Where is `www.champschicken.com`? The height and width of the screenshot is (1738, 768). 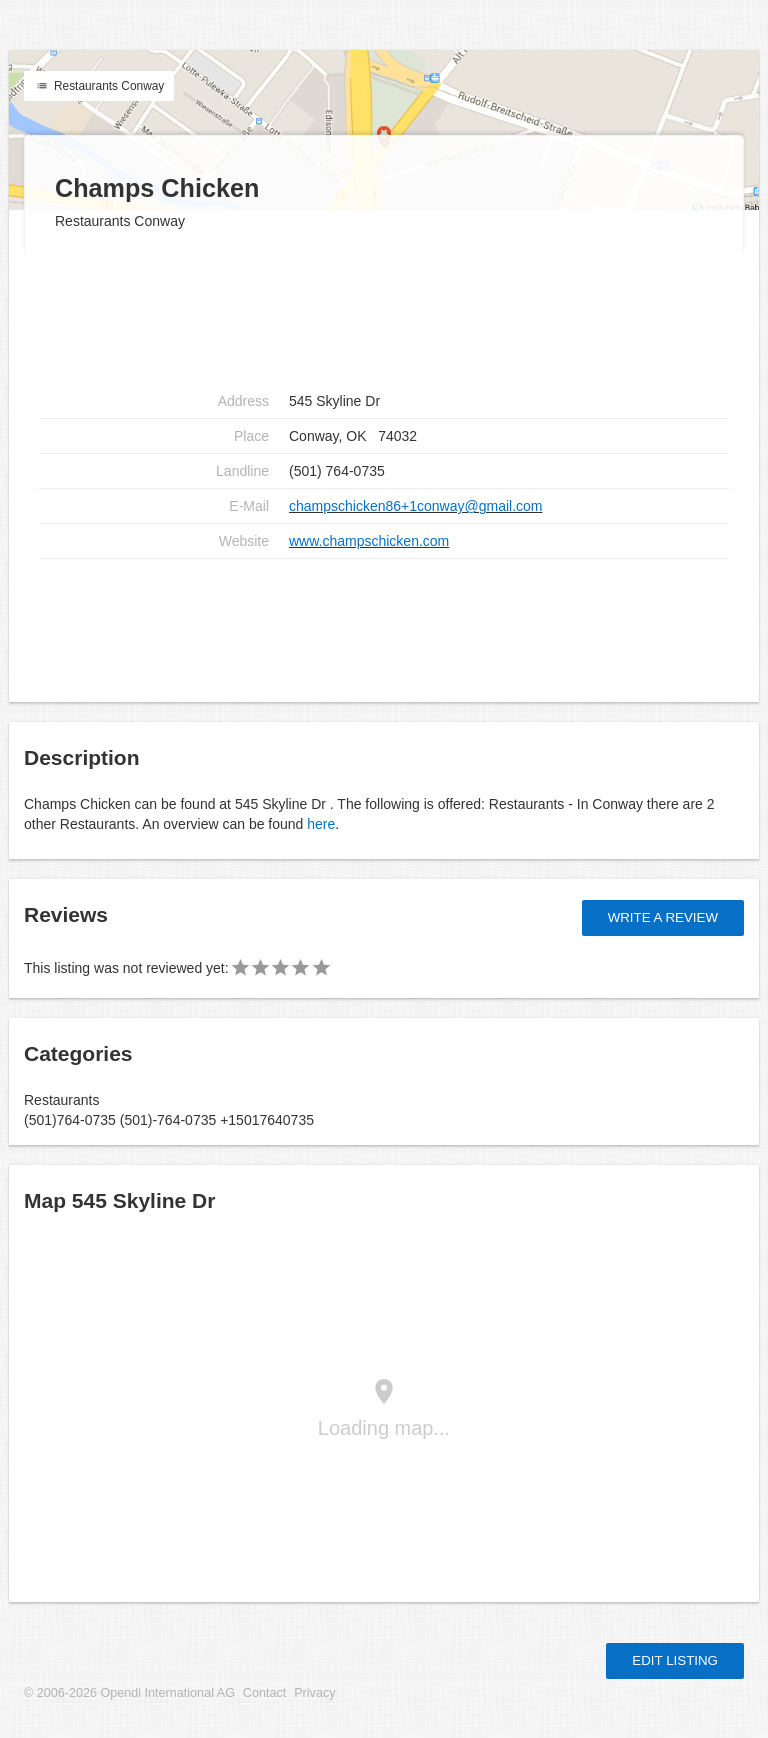 www.champschicken.com is located at coordinates (369, 541).